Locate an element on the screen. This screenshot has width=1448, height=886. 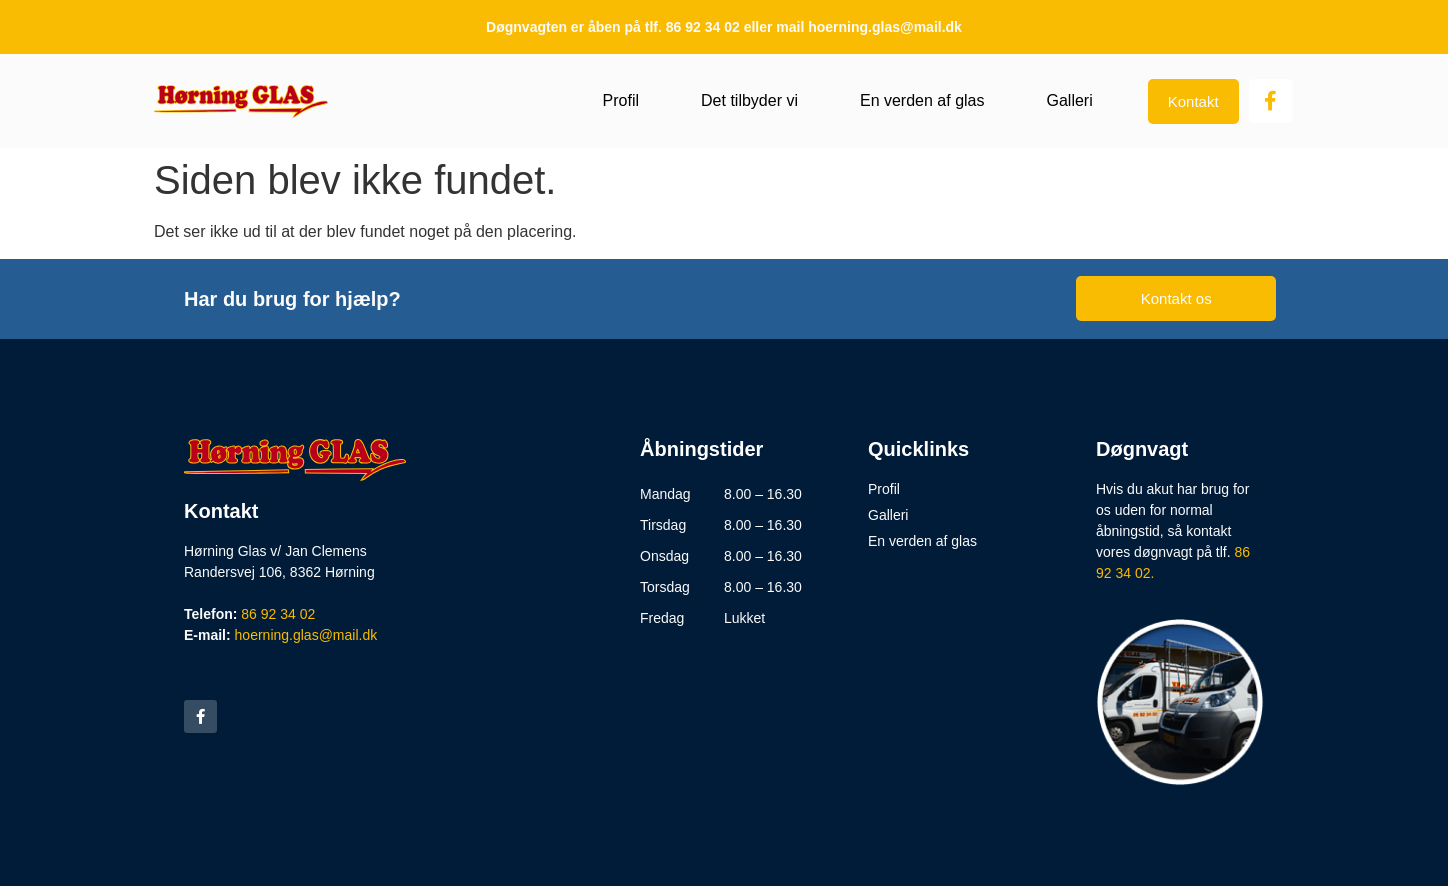
Galleri is located at coordinates (1069, 100).